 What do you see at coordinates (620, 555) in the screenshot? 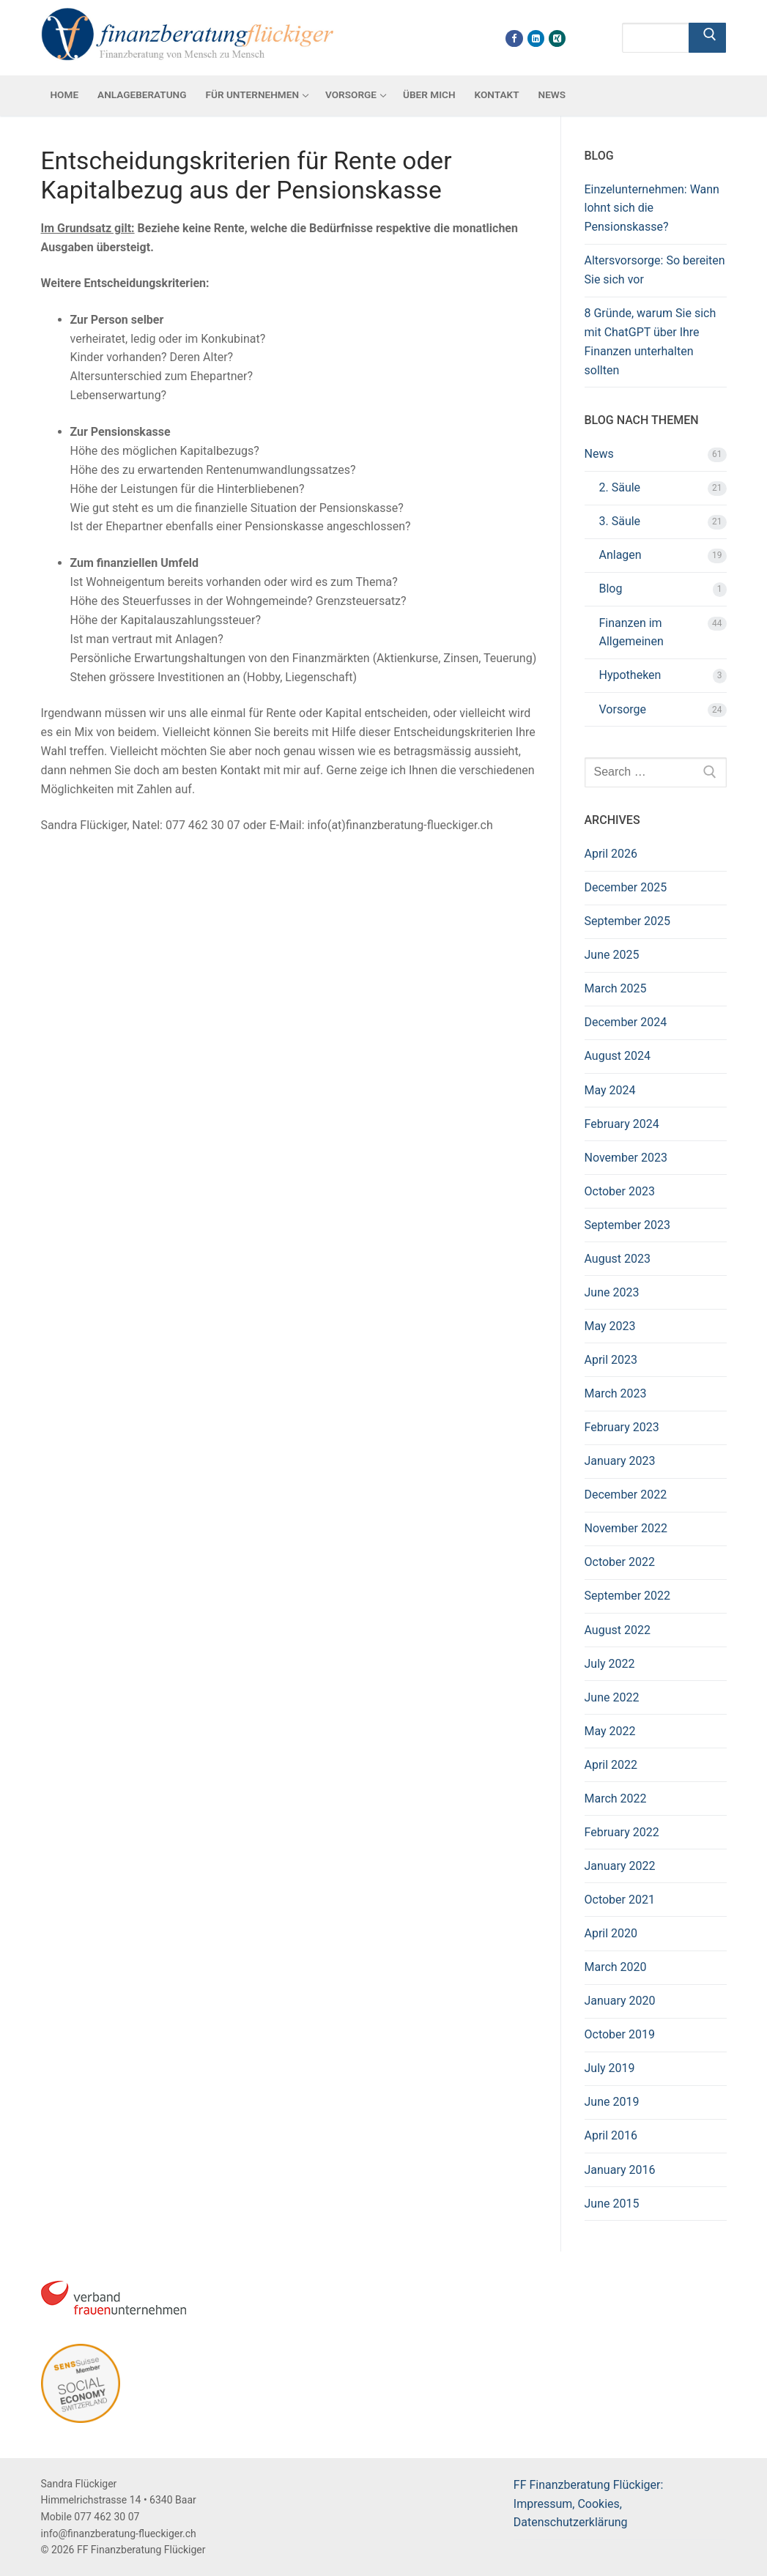
I see `Anlagen` at bounding box center [620, 555].